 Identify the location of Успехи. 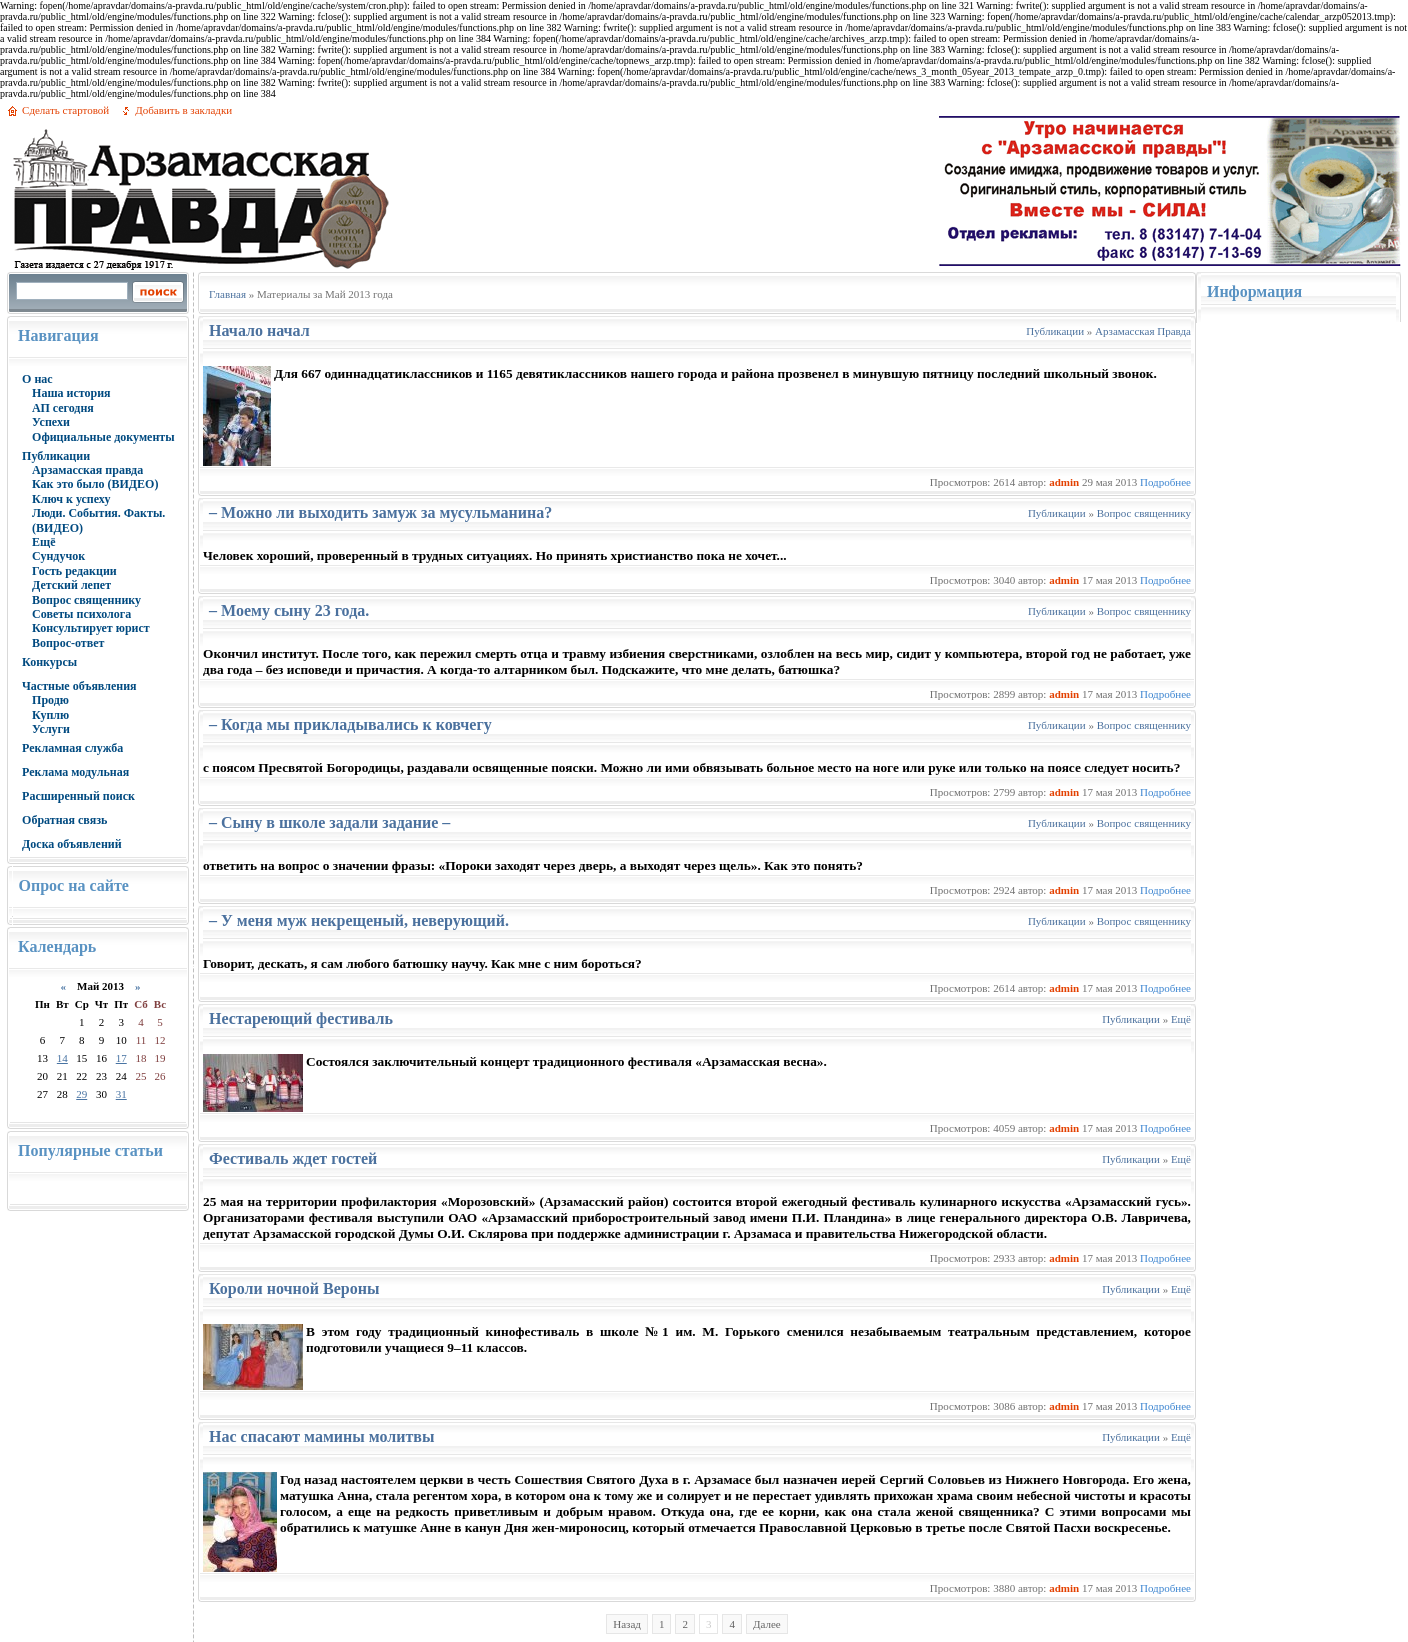
(51, 422).